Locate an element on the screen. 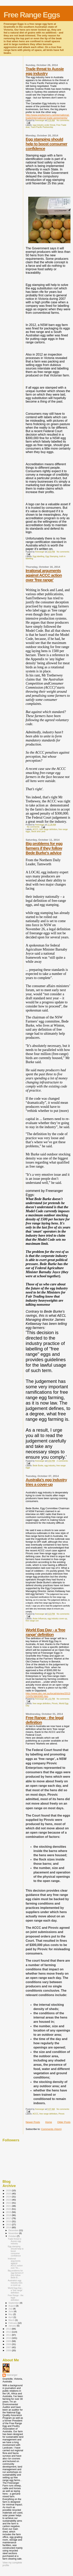 This screenshot has height=2576, width=73. 2006 is located at coordinates (9, 2350).